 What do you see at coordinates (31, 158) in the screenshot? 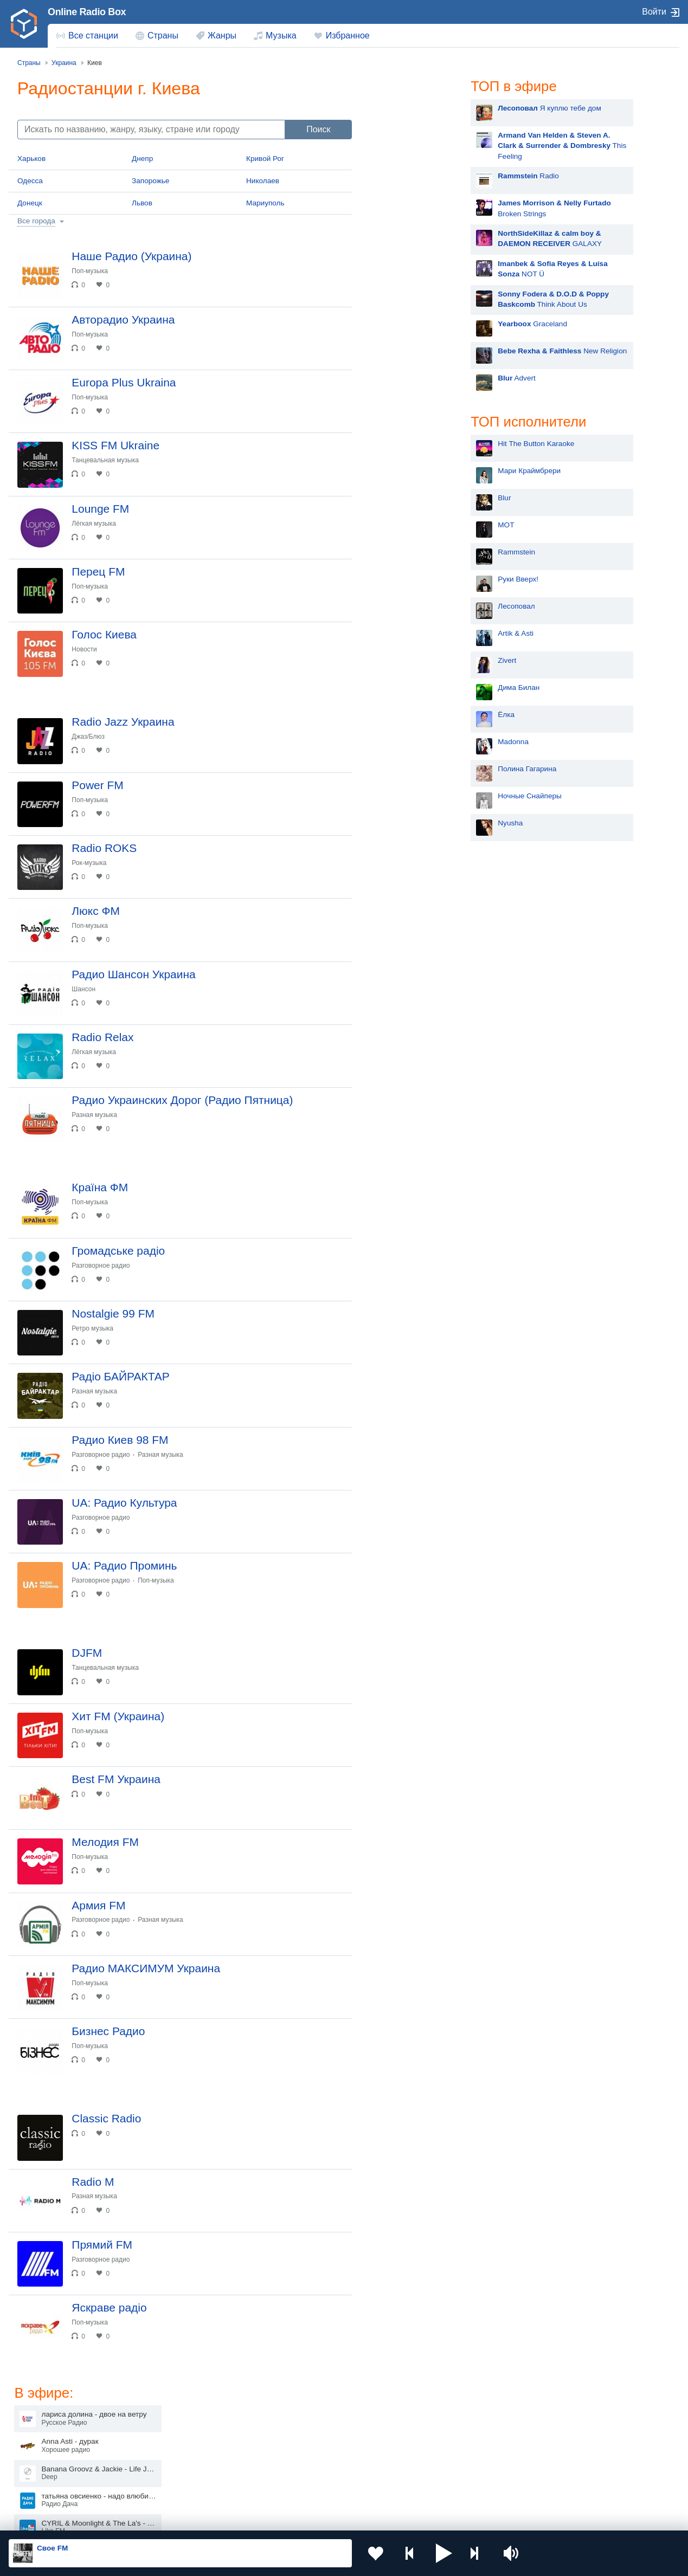
I see `Харьков` at bounding box center [31, 158].